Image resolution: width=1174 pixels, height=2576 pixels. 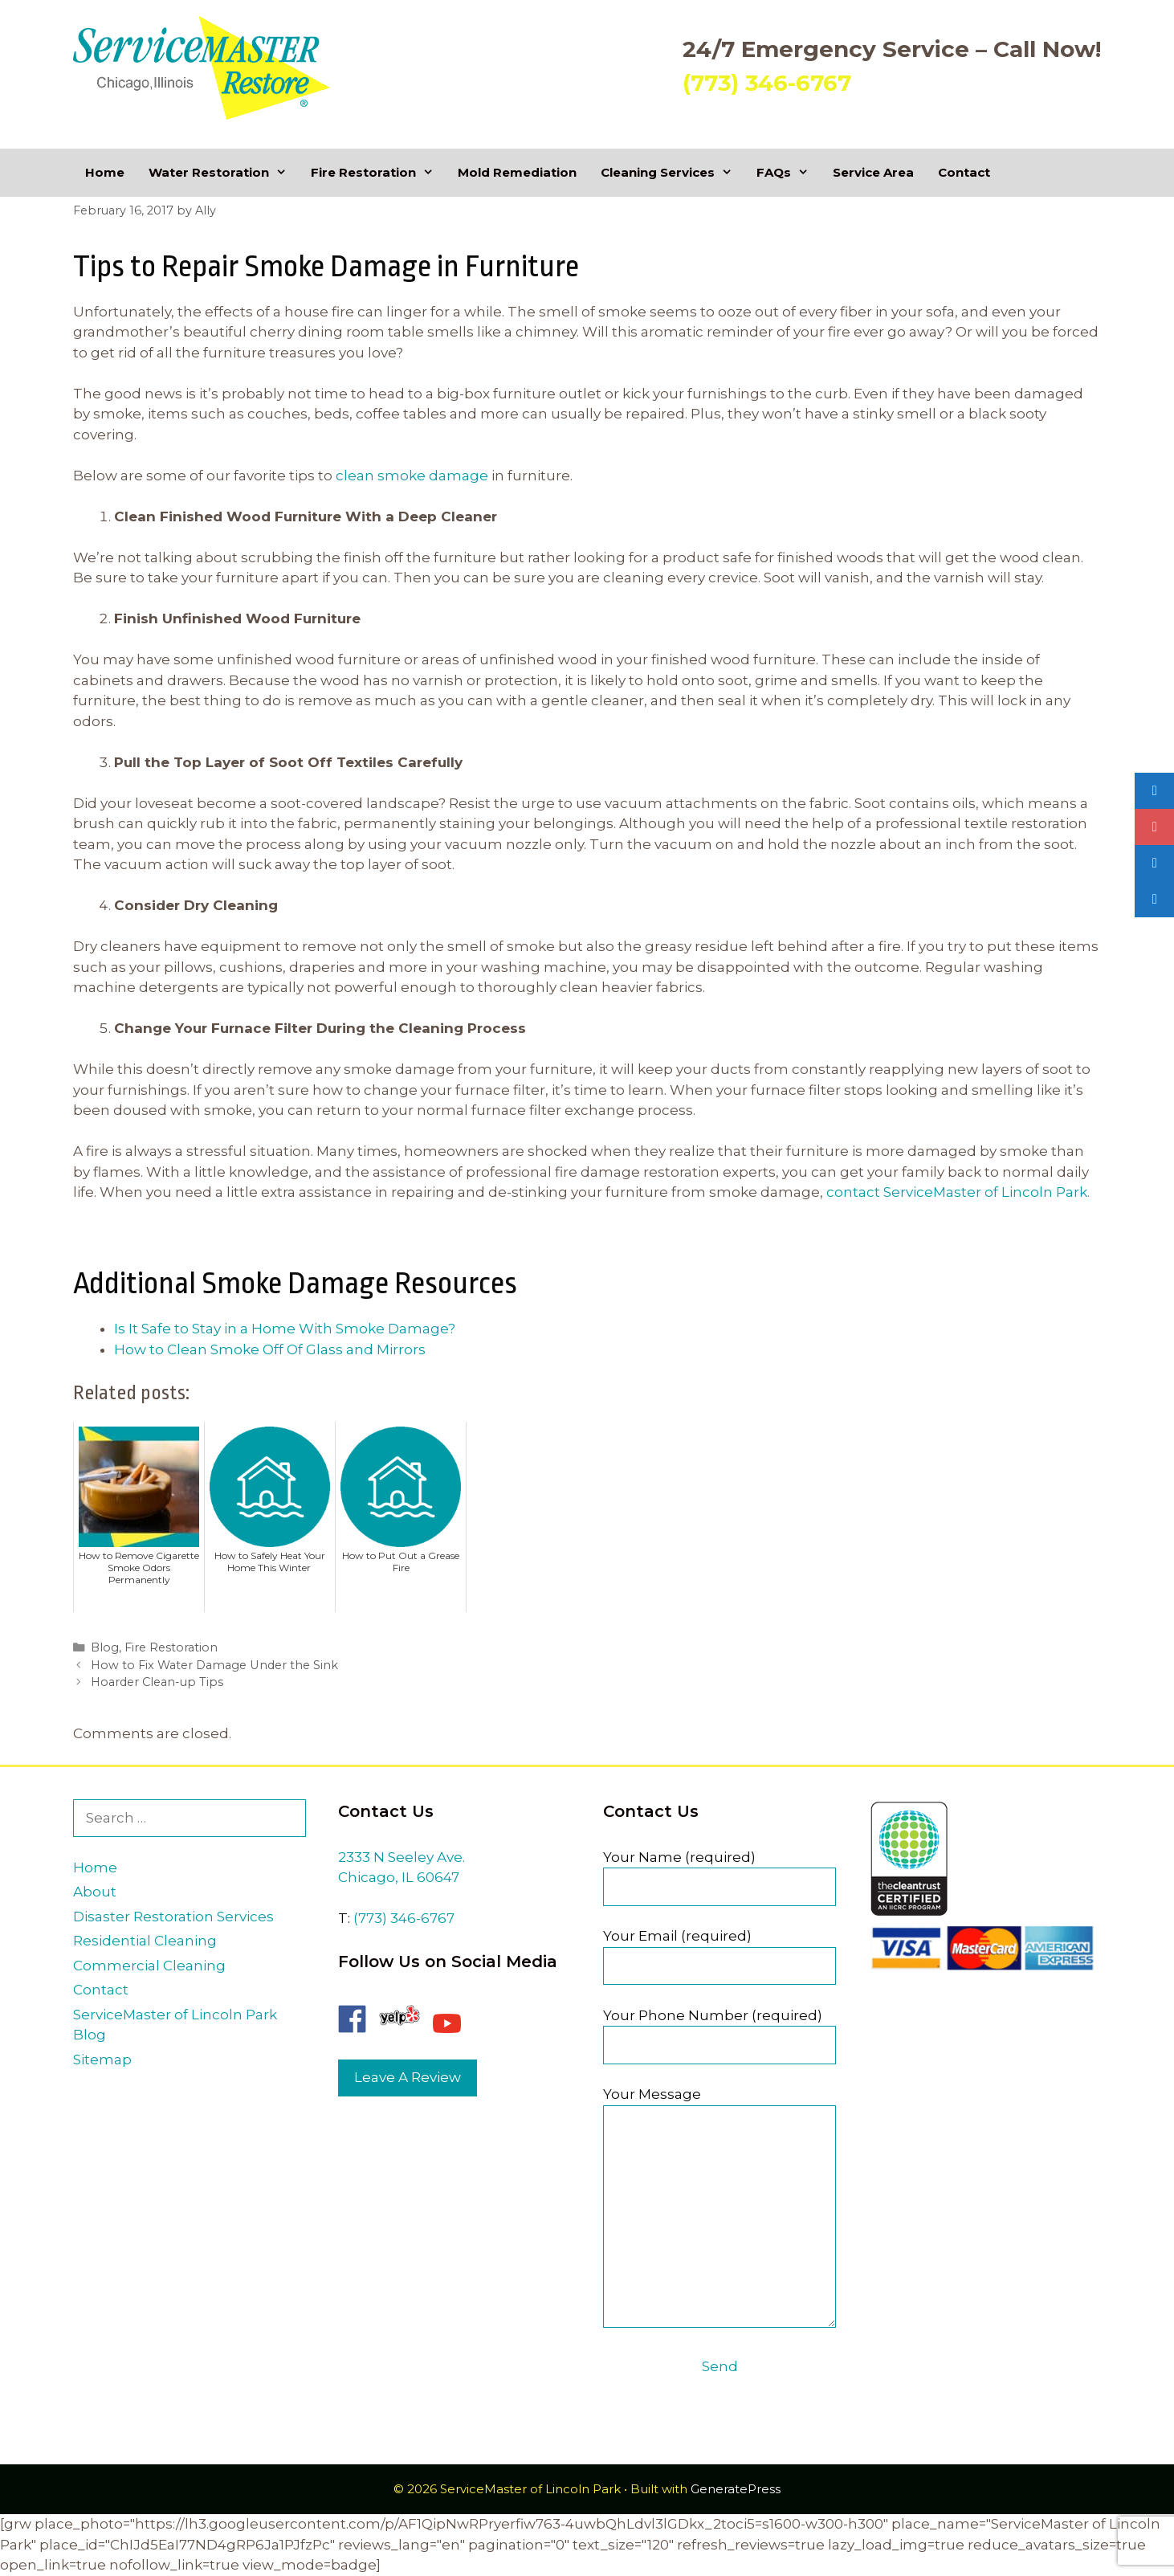 I want to click on How to Fix Water Damage Under the Sink, so click(x=214, y=1665).